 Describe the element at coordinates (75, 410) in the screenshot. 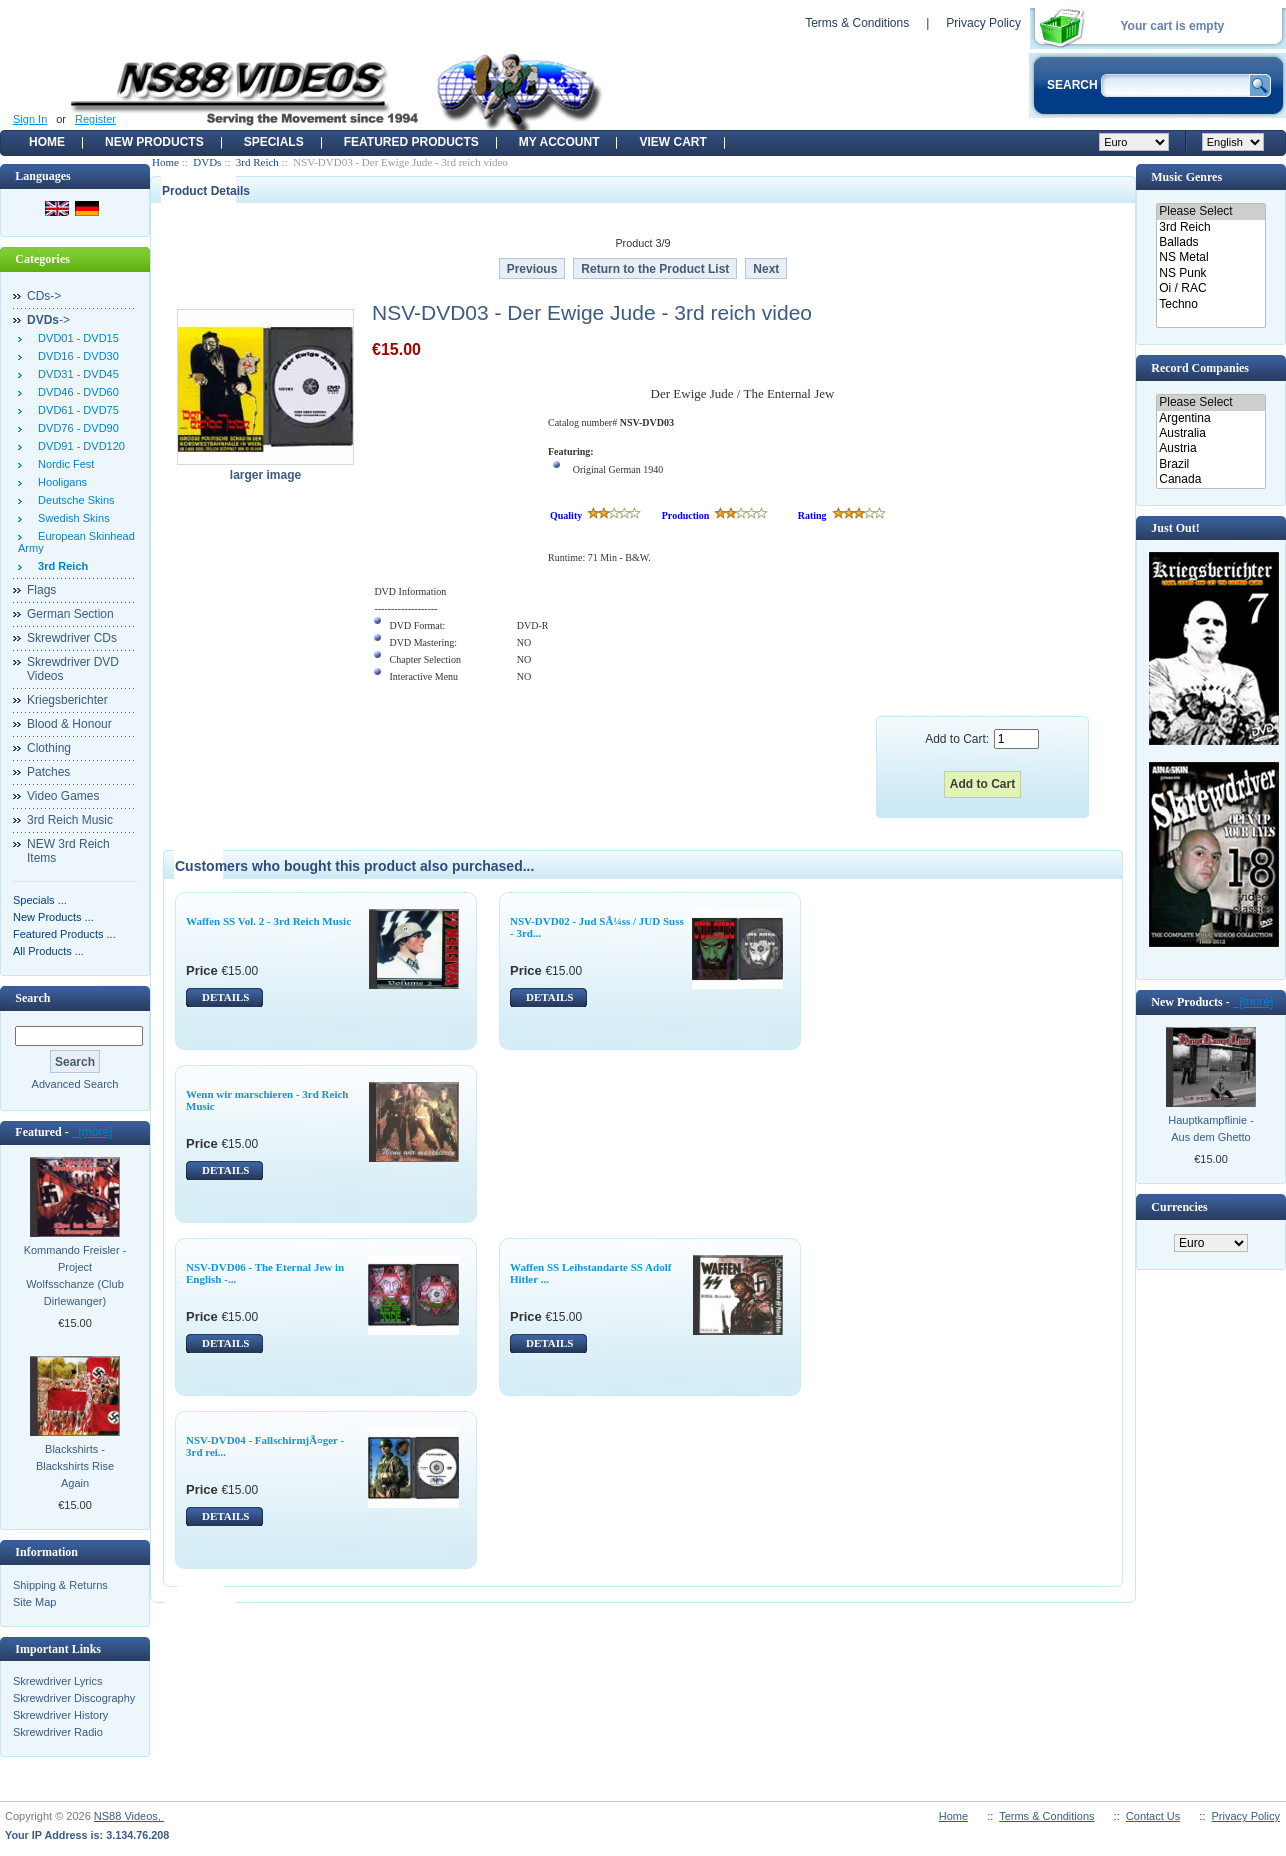

I see `DVD61 - DVD75` at that location.